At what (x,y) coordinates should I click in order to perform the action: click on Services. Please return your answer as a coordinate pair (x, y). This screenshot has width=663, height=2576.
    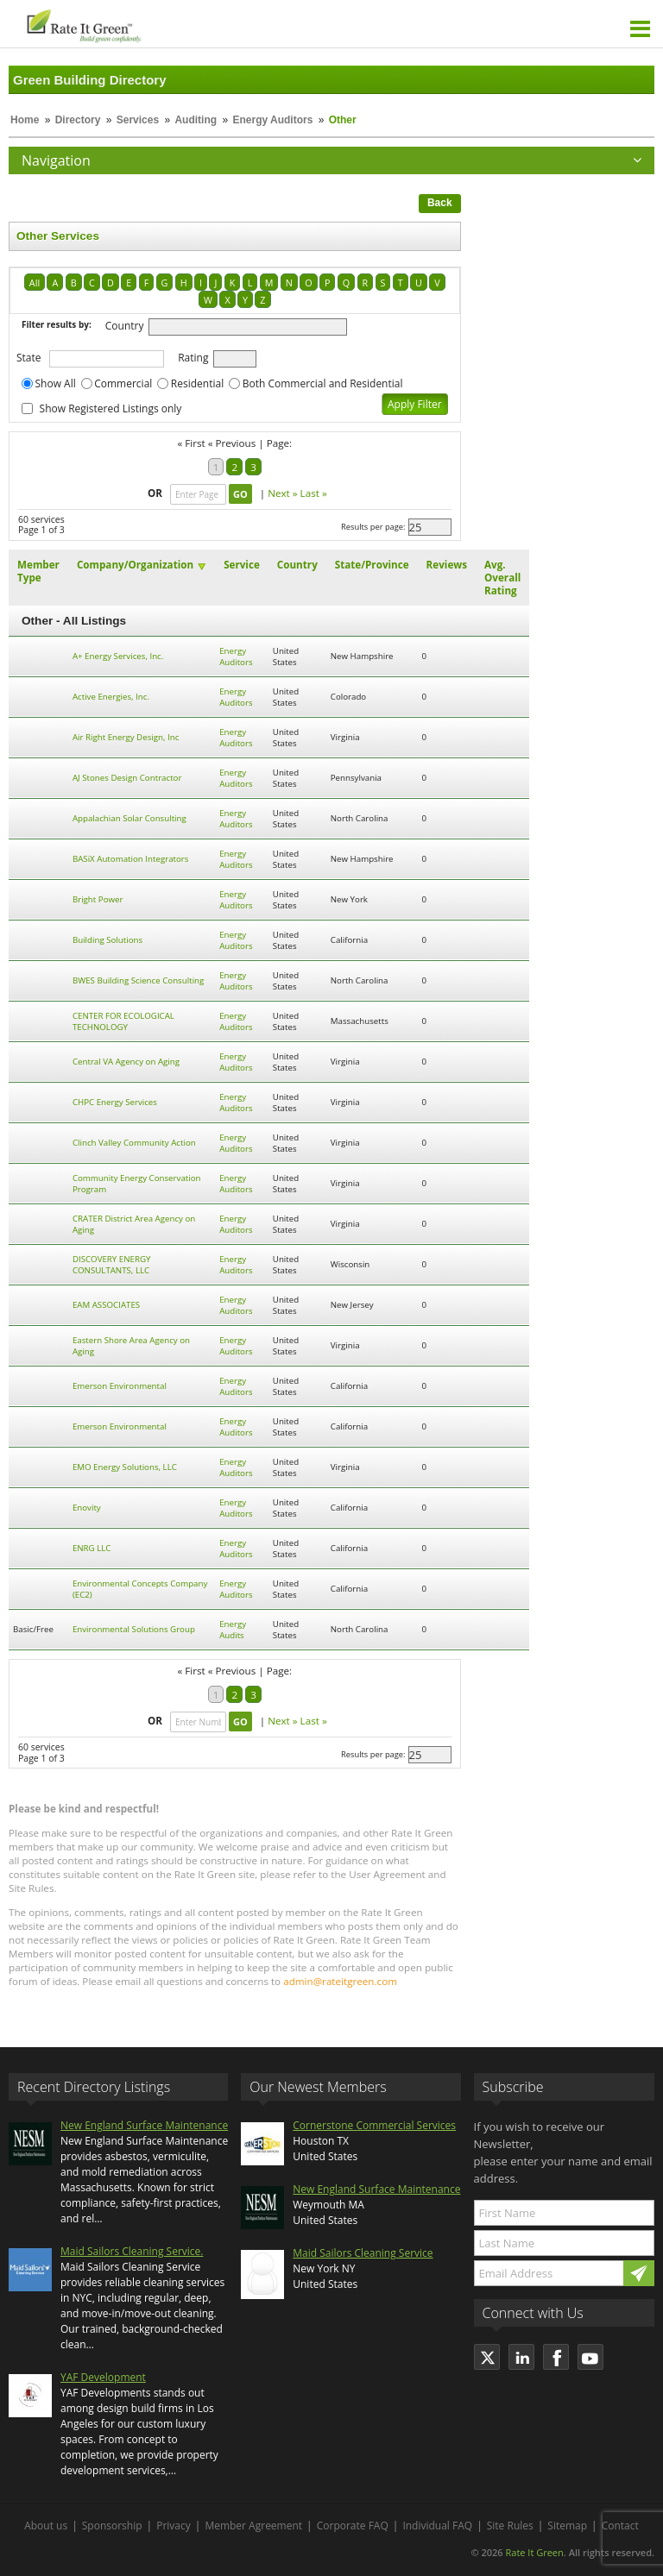
    Looking at the image, I should click on (138, 120).